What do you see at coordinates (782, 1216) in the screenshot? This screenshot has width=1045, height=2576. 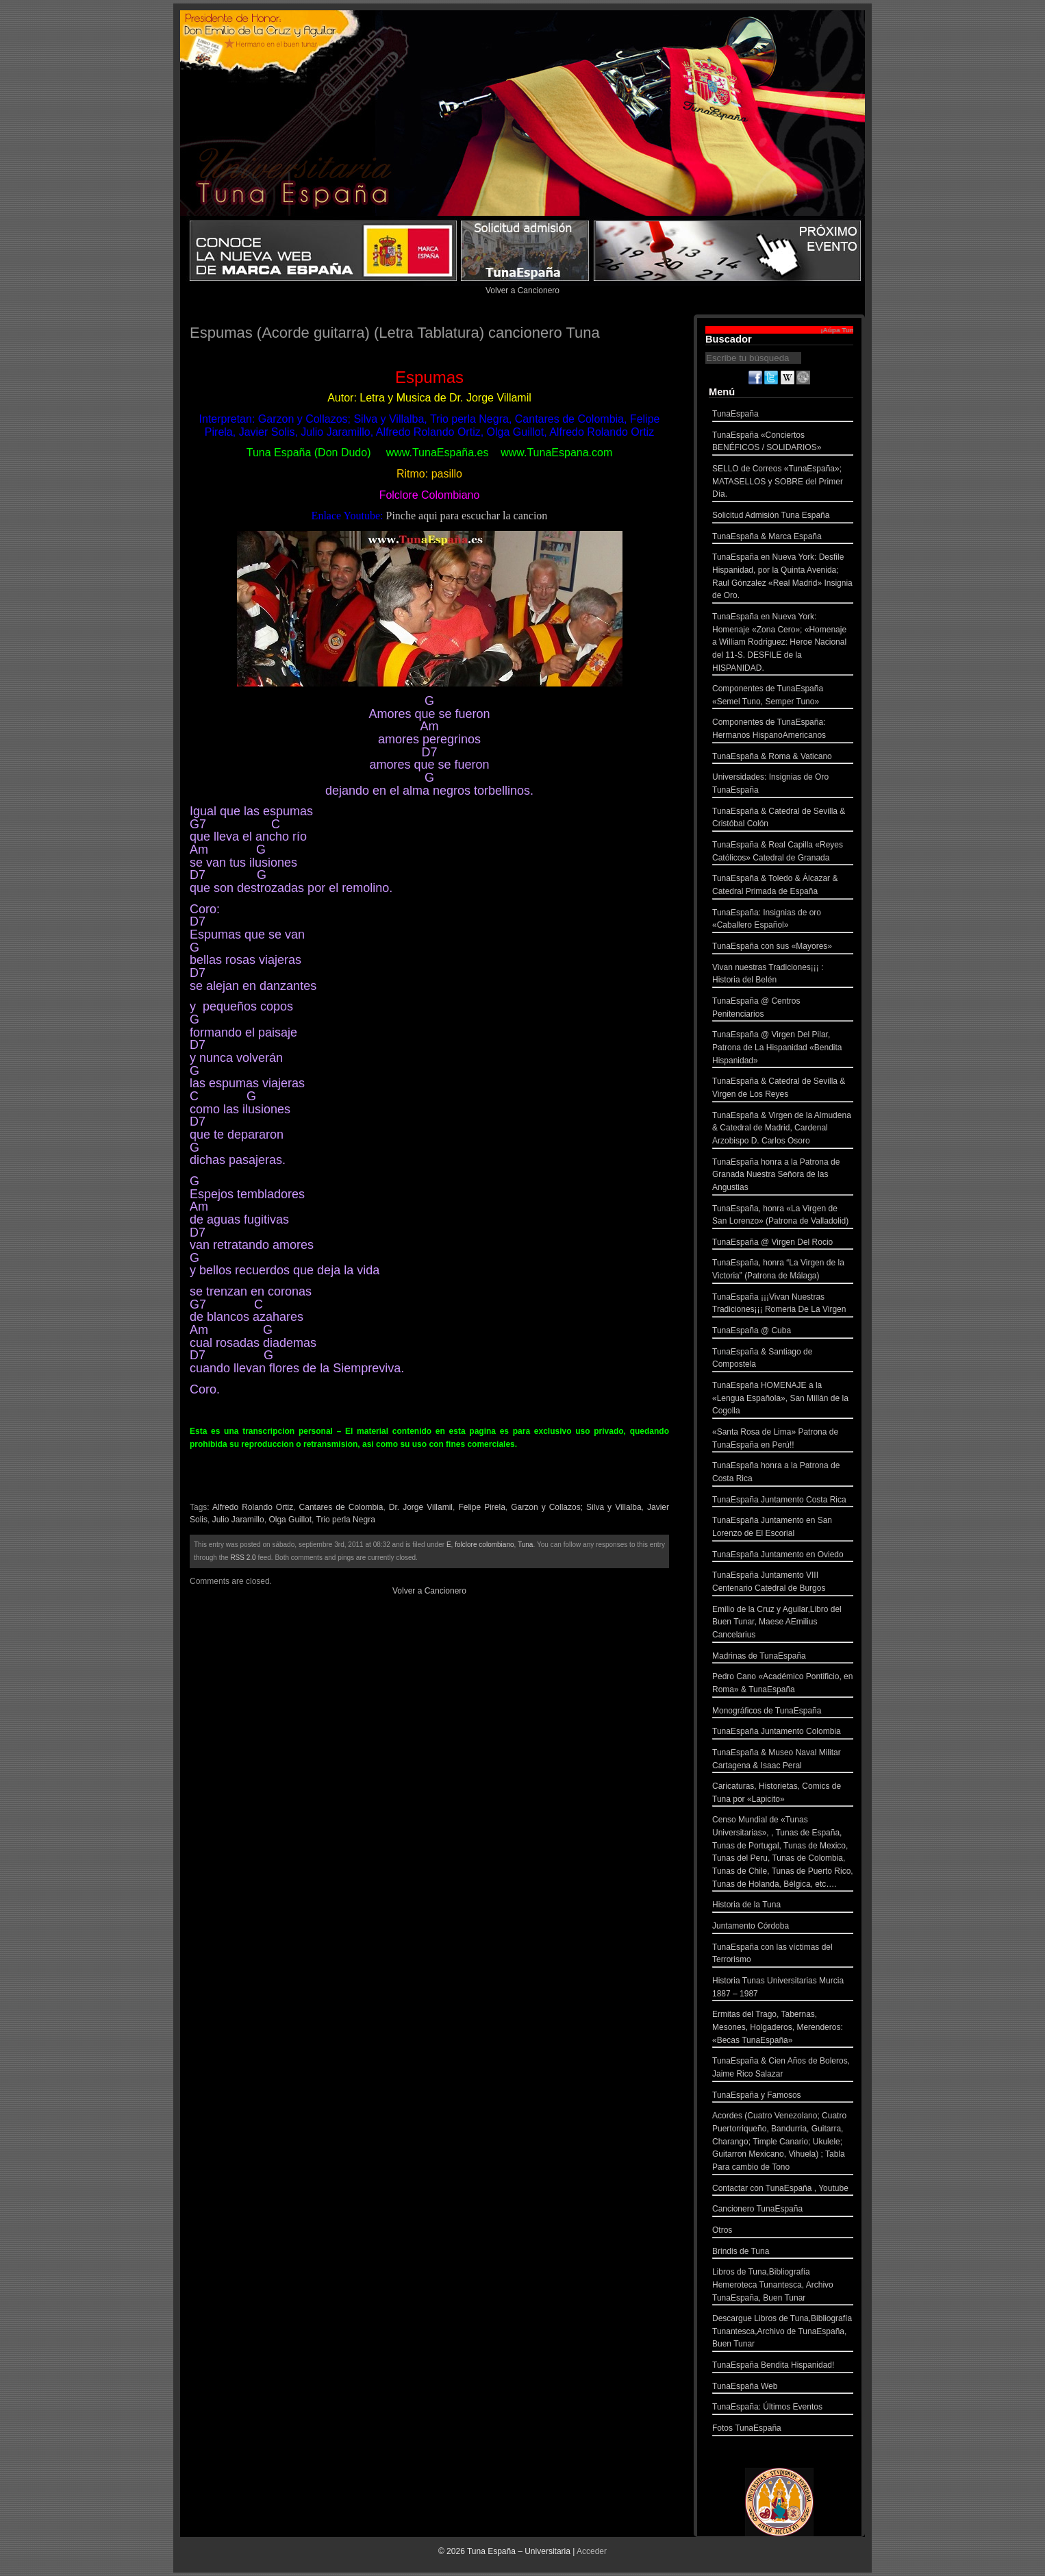 I see `TunaEspaña, honra «La Virgen de San Lorenzo» (Patrona de Valladolid)` at bounding box center [782, 1216].